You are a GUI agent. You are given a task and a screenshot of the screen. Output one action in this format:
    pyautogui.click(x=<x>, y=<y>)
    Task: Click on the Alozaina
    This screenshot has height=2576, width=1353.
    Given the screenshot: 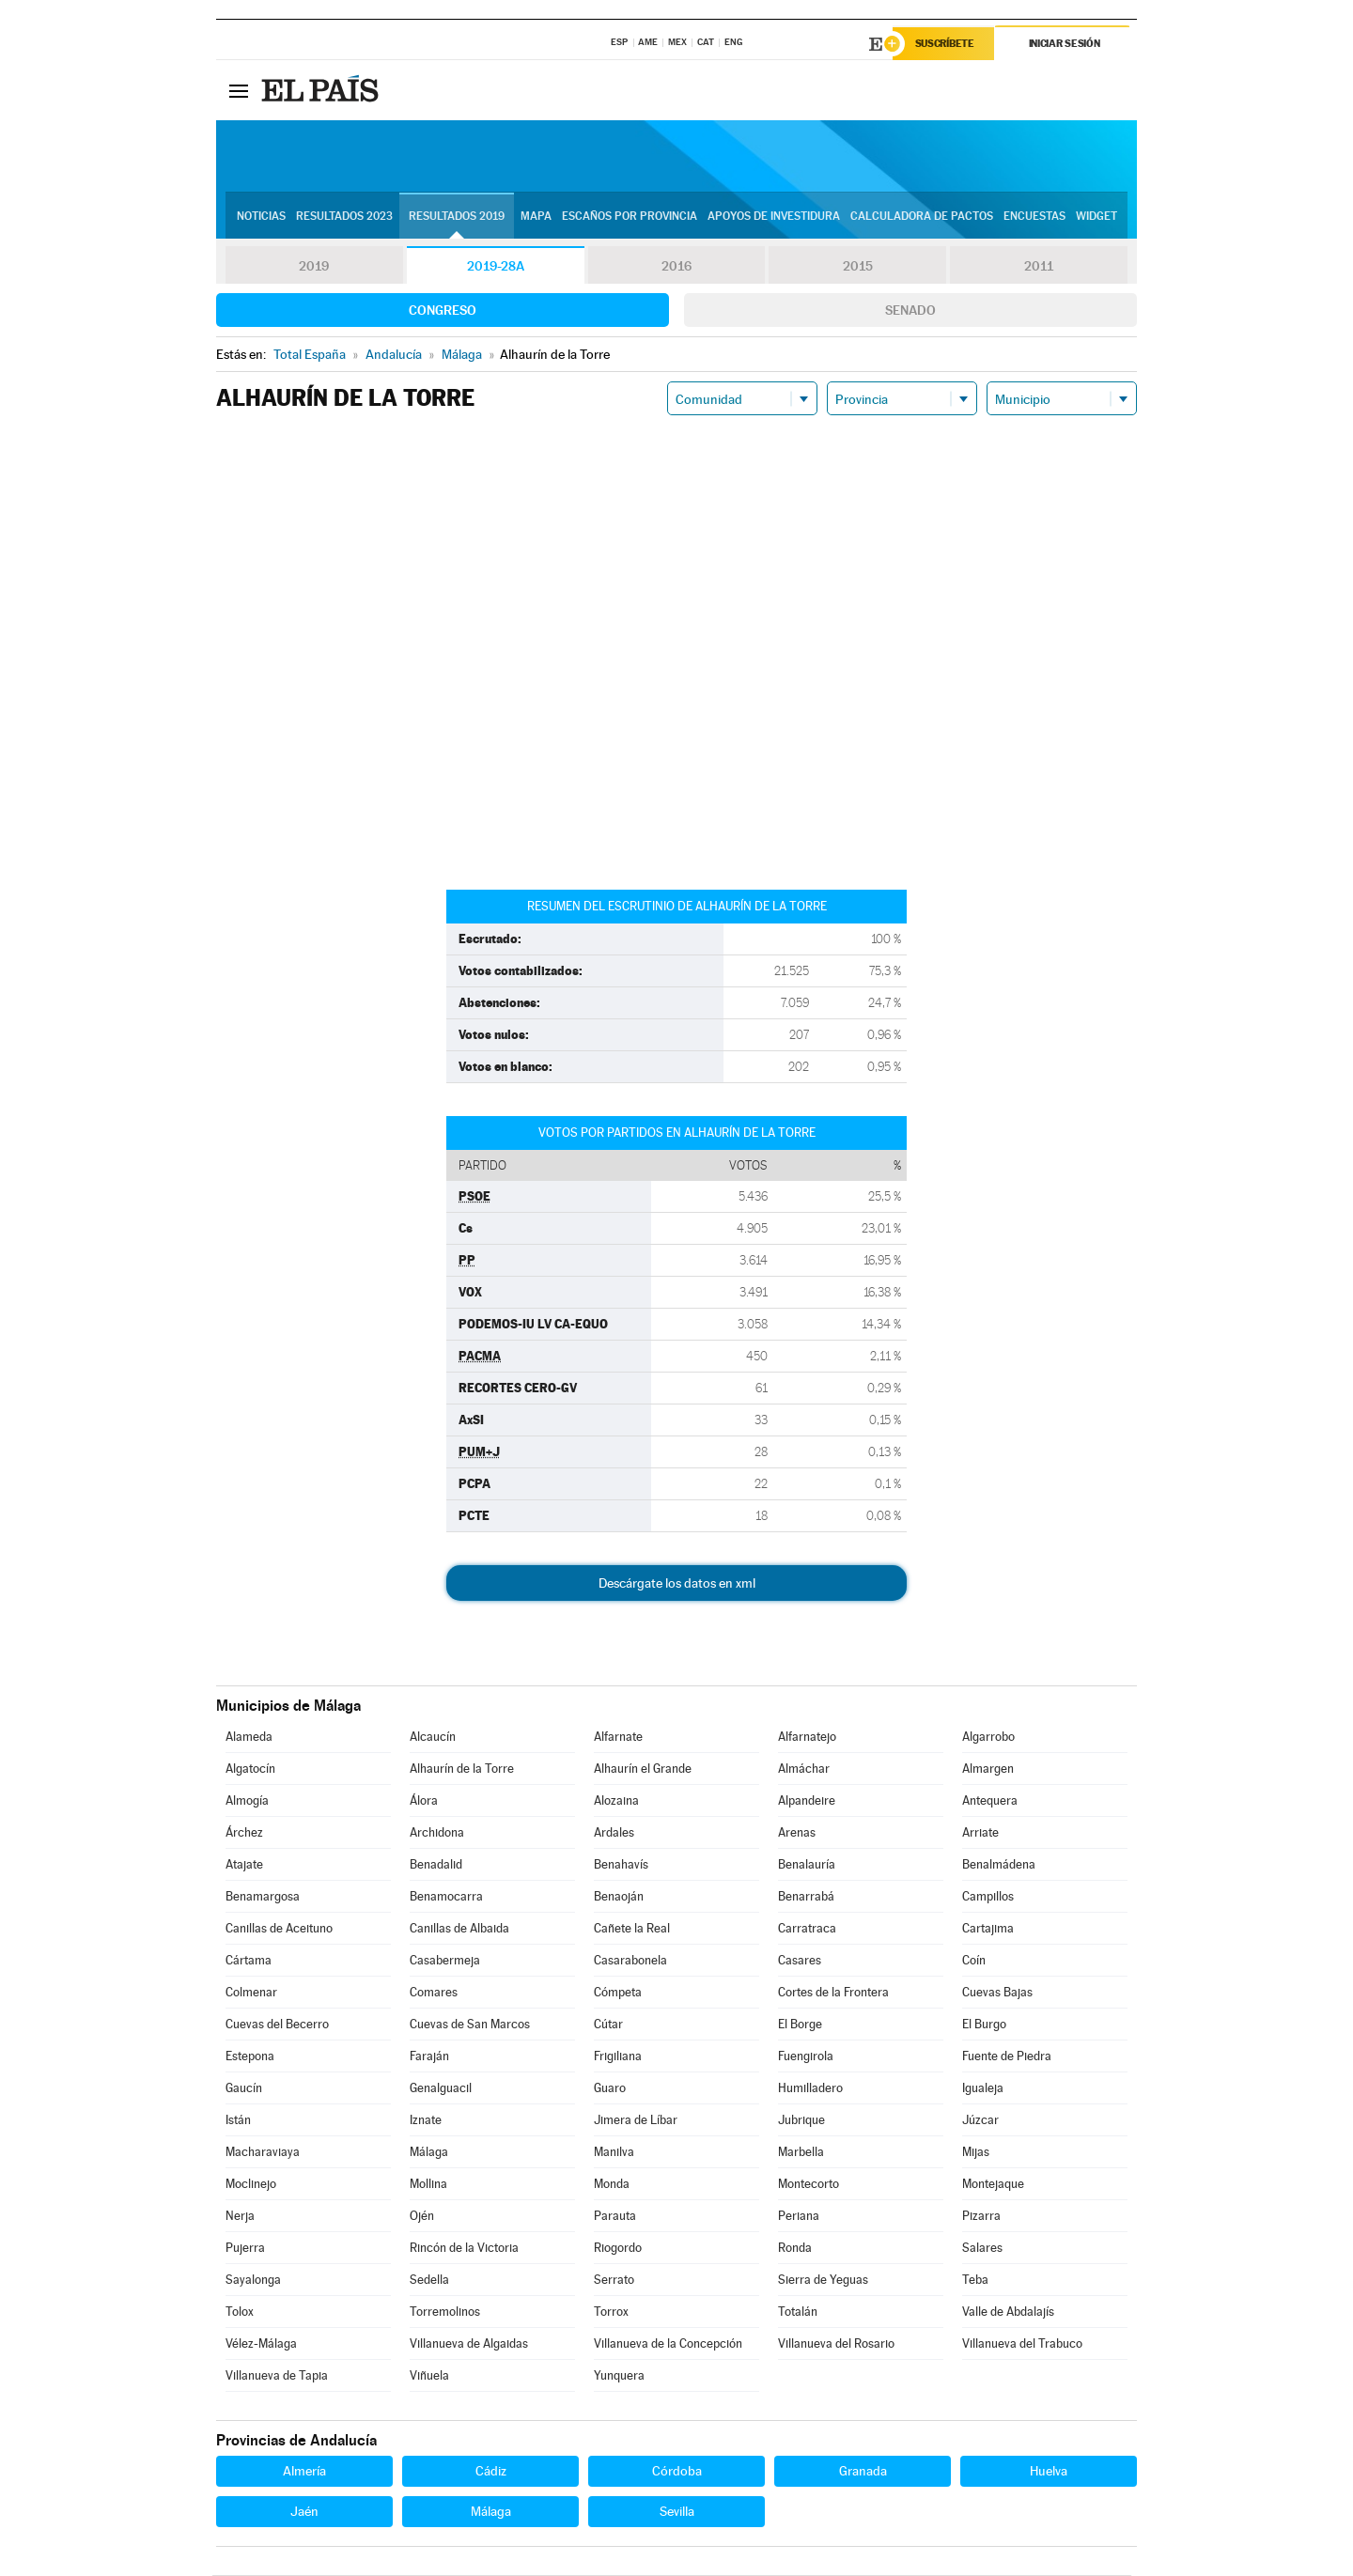 What is the action you would take?
    pyautogui.click(x=616, y=1801)
    